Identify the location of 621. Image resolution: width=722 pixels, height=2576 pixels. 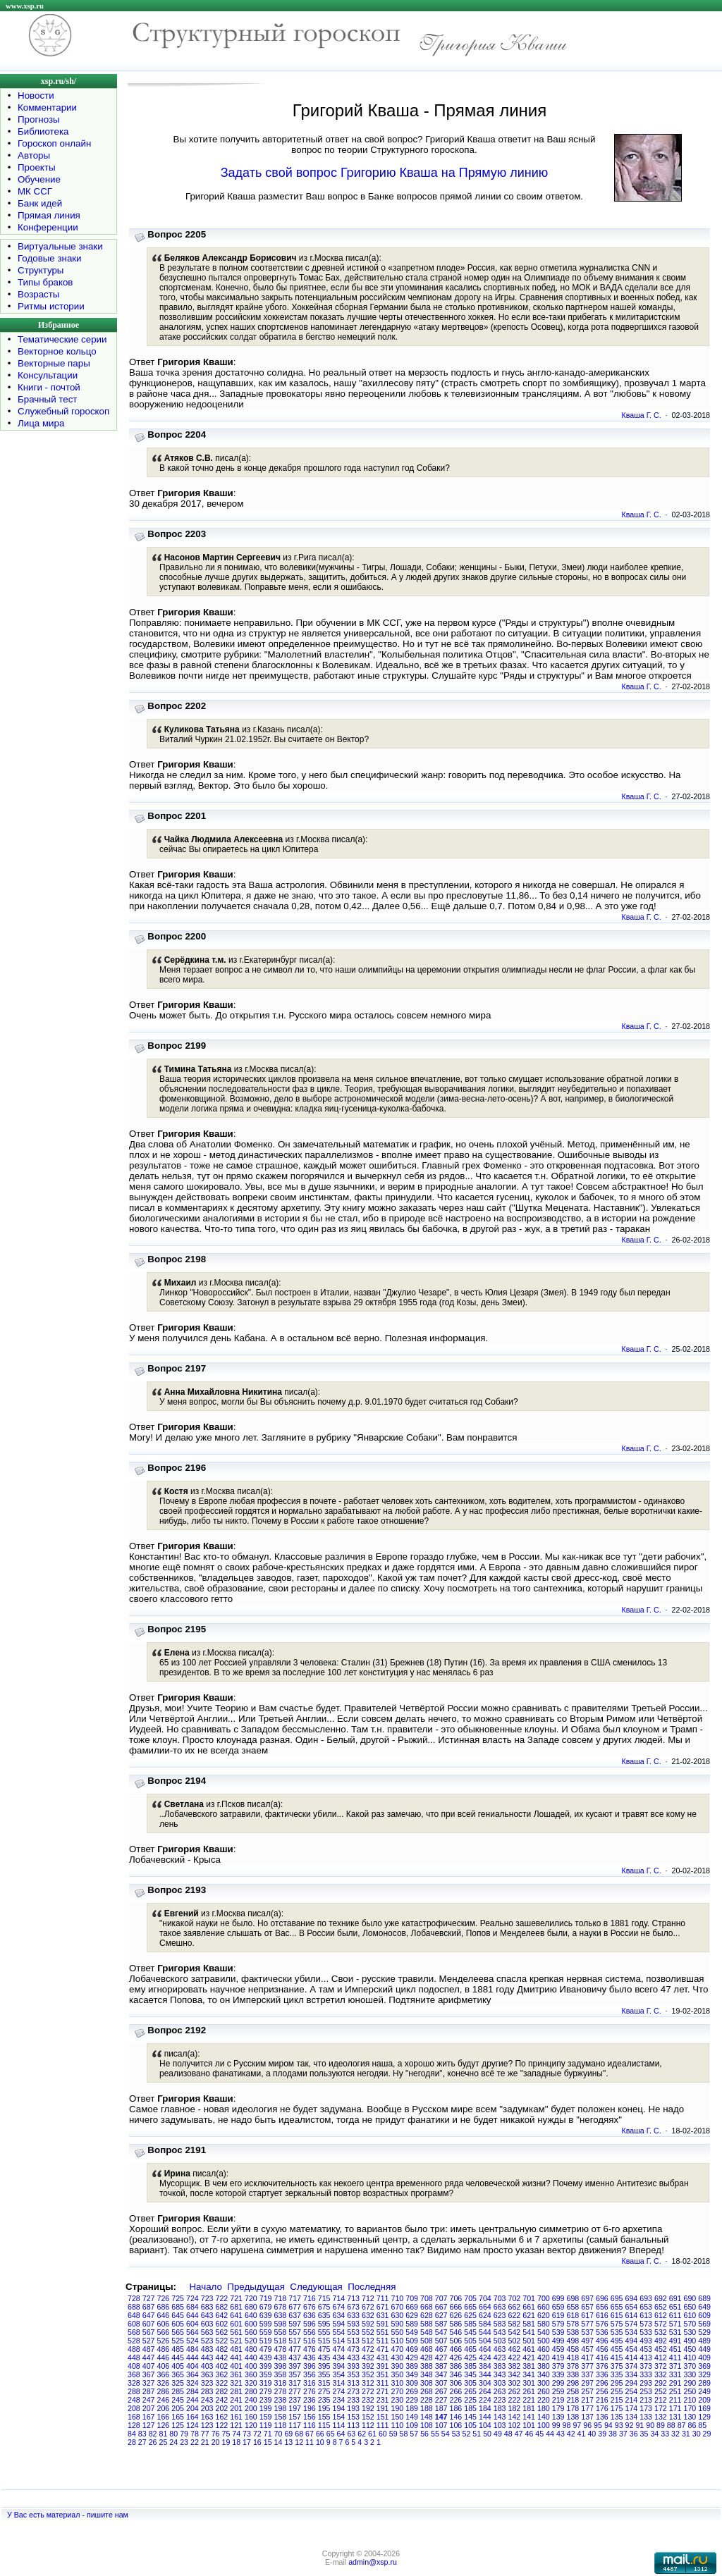
(528, 2315).